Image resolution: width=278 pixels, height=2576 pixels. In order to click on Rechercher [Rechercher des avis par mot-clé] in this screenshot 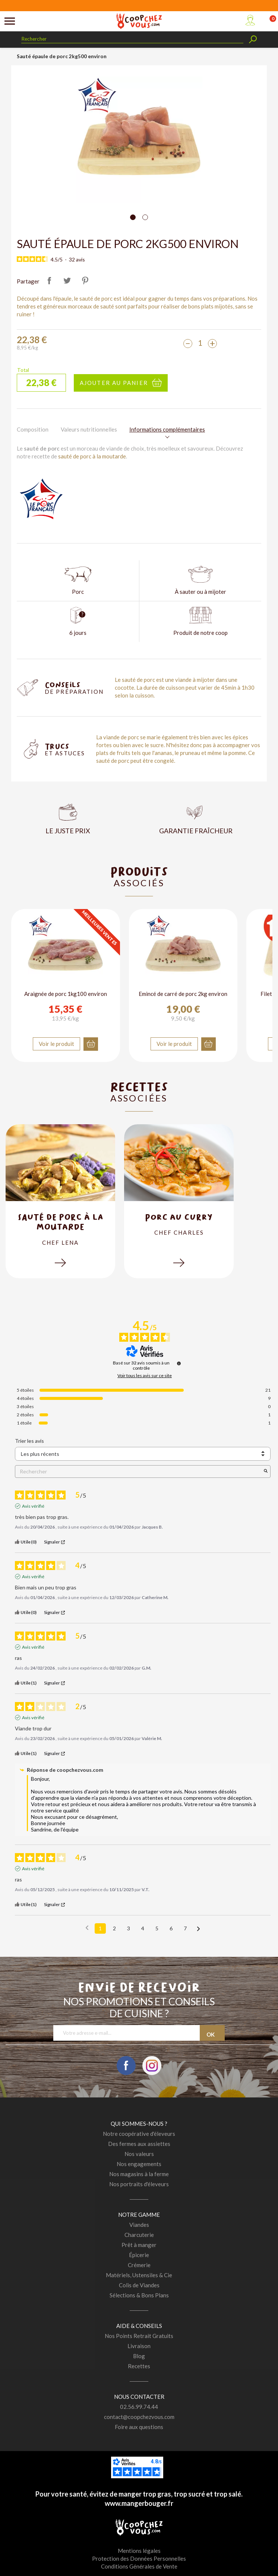, I will do `click(139, 1471)`.